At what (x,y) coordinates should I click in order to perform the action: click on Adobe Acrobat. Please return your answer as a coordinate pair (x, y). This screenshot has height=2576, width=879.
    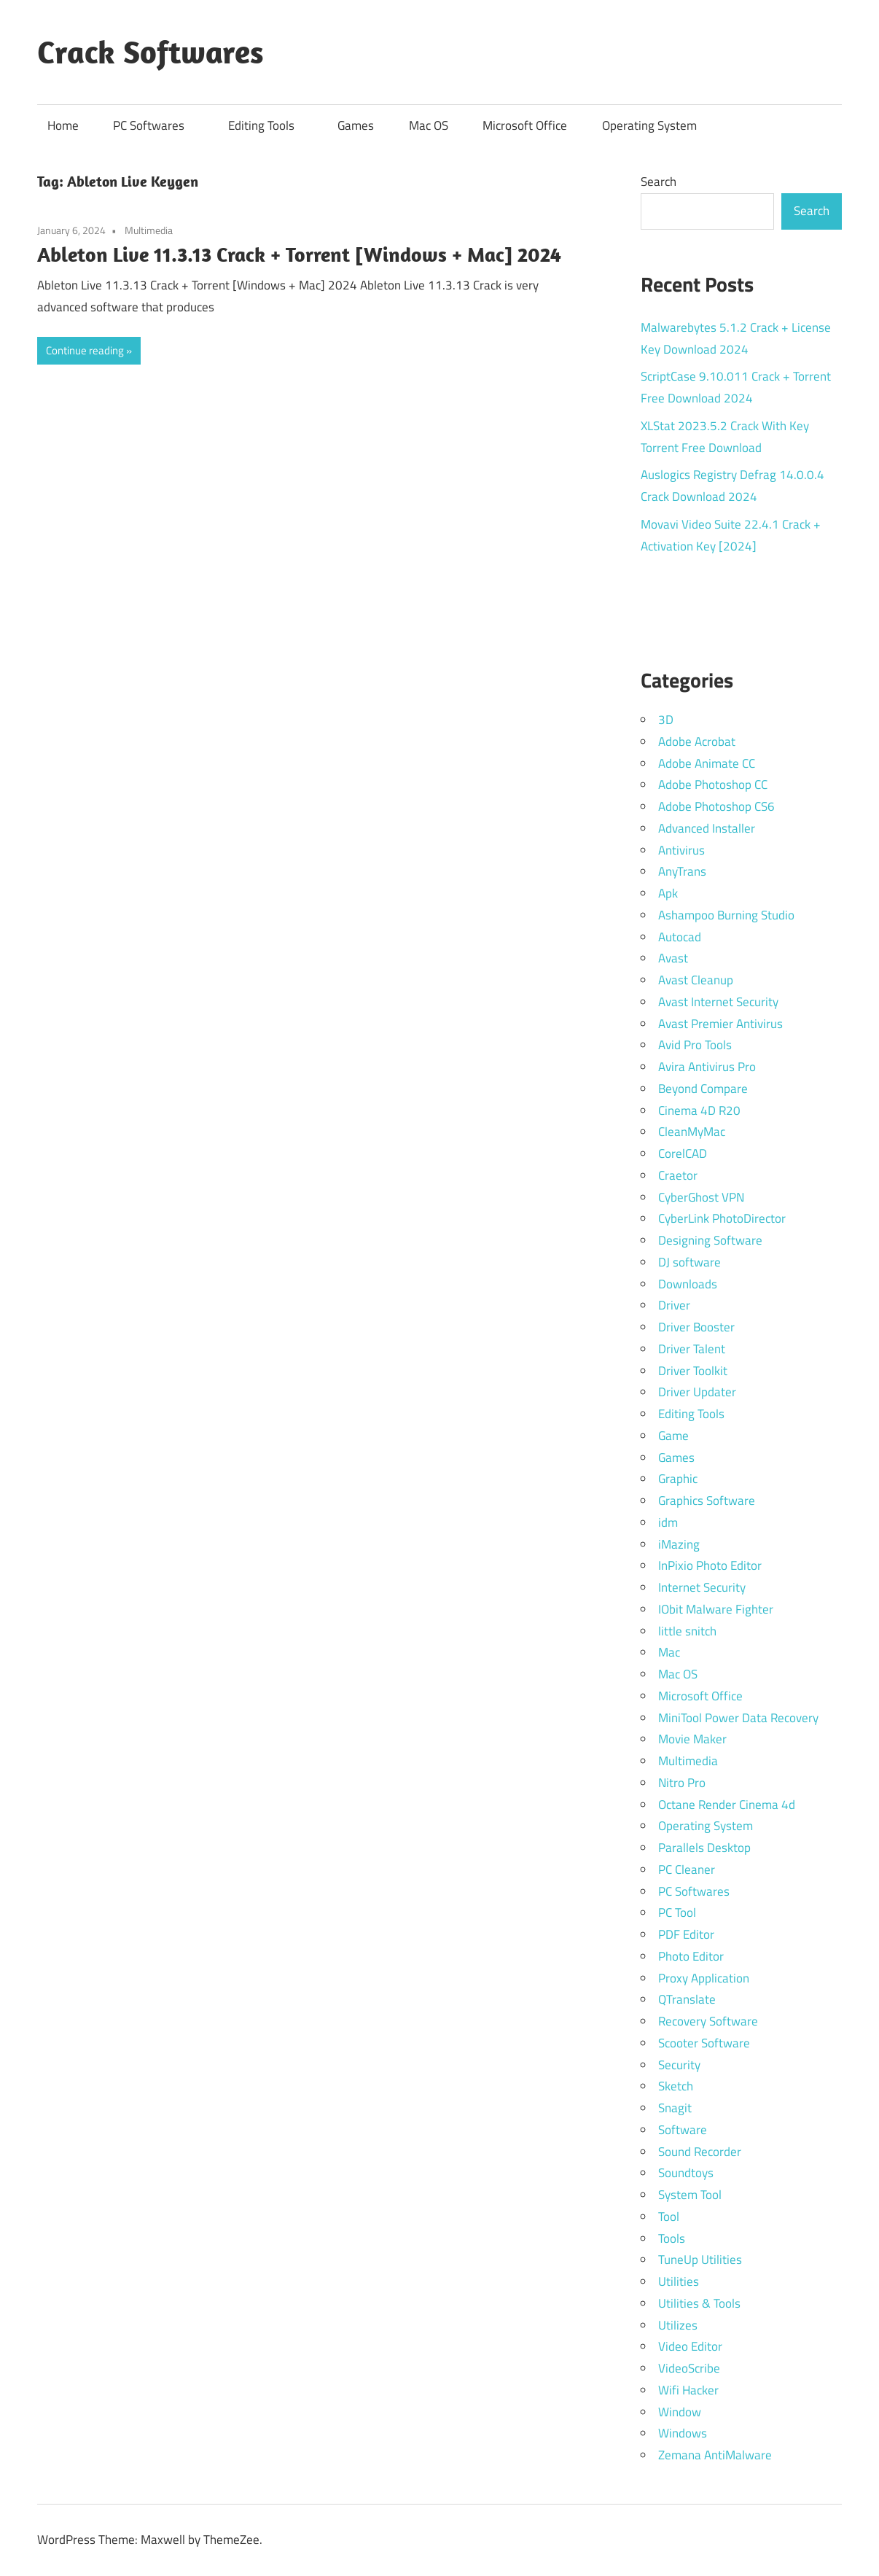
    Looking at the image, I should click on (696, 741).